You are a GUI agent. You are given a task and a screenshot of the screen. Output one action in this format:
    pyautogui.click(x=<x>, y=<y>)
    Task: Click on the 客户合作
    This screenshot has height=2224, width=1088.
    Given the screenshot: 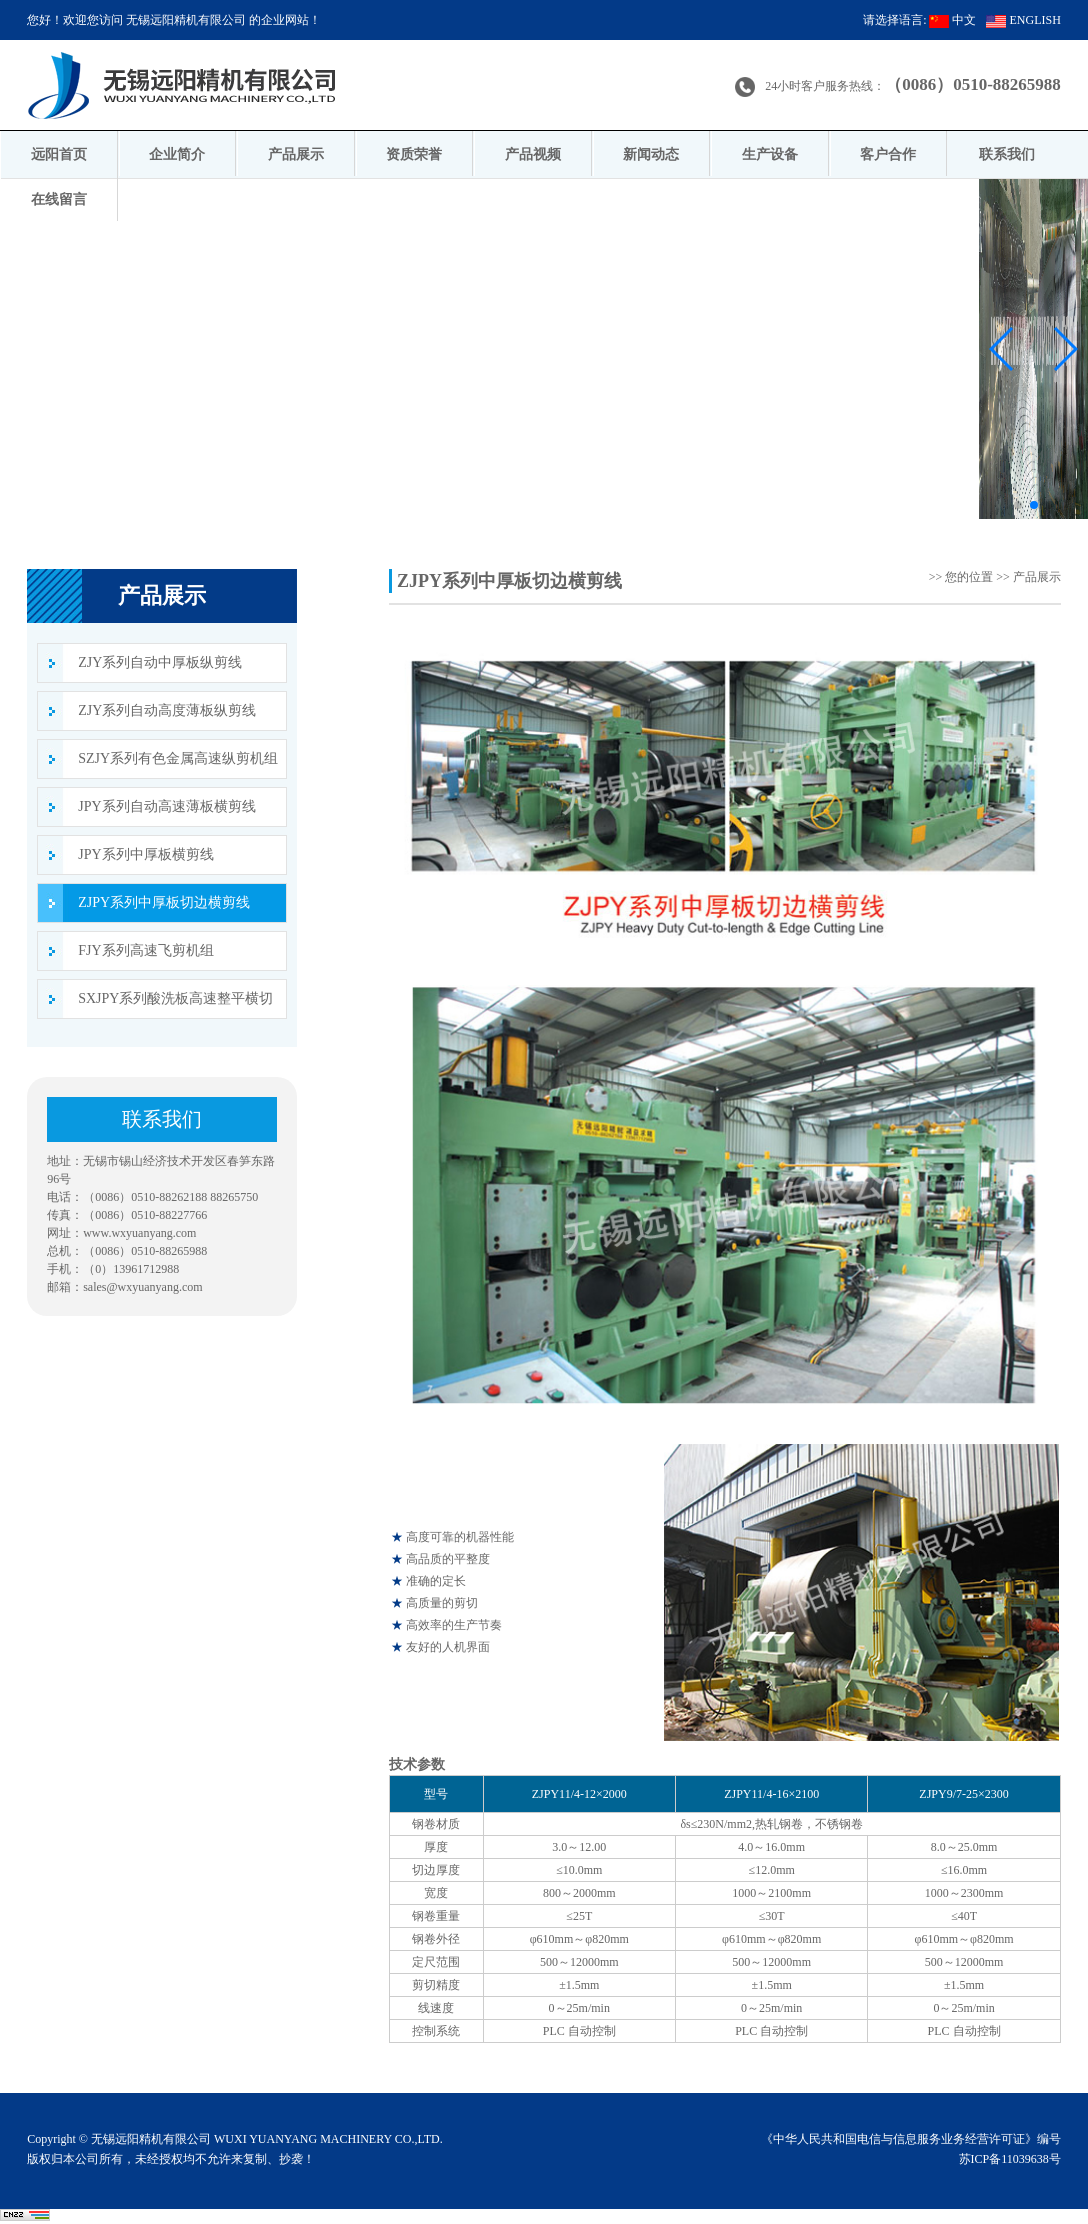 What is the action you would take?
    pyautogui.click(x=888, y=154)
    